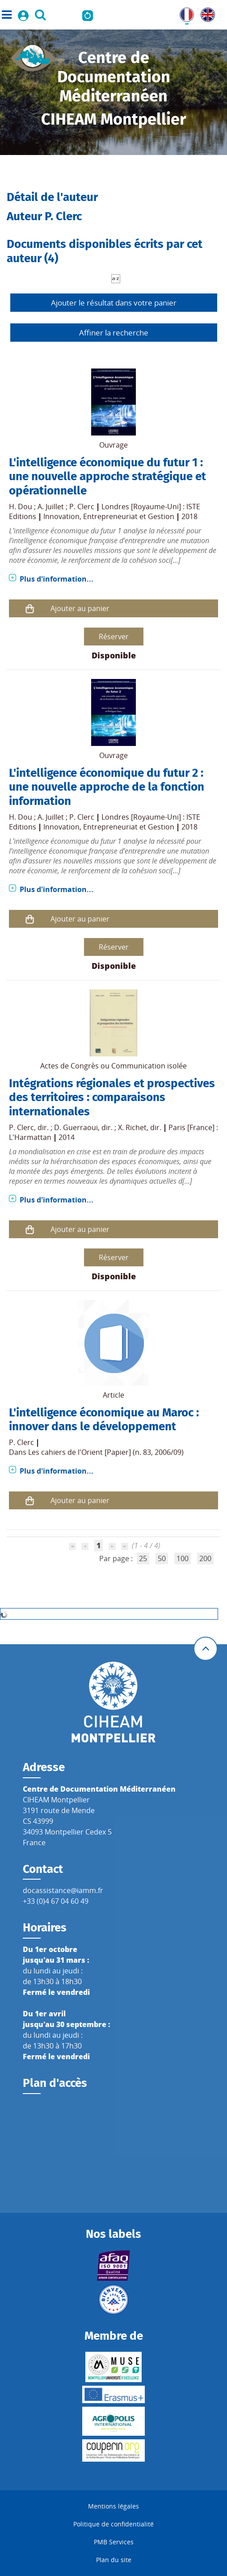  I want to click on UK, so click(205, 13).